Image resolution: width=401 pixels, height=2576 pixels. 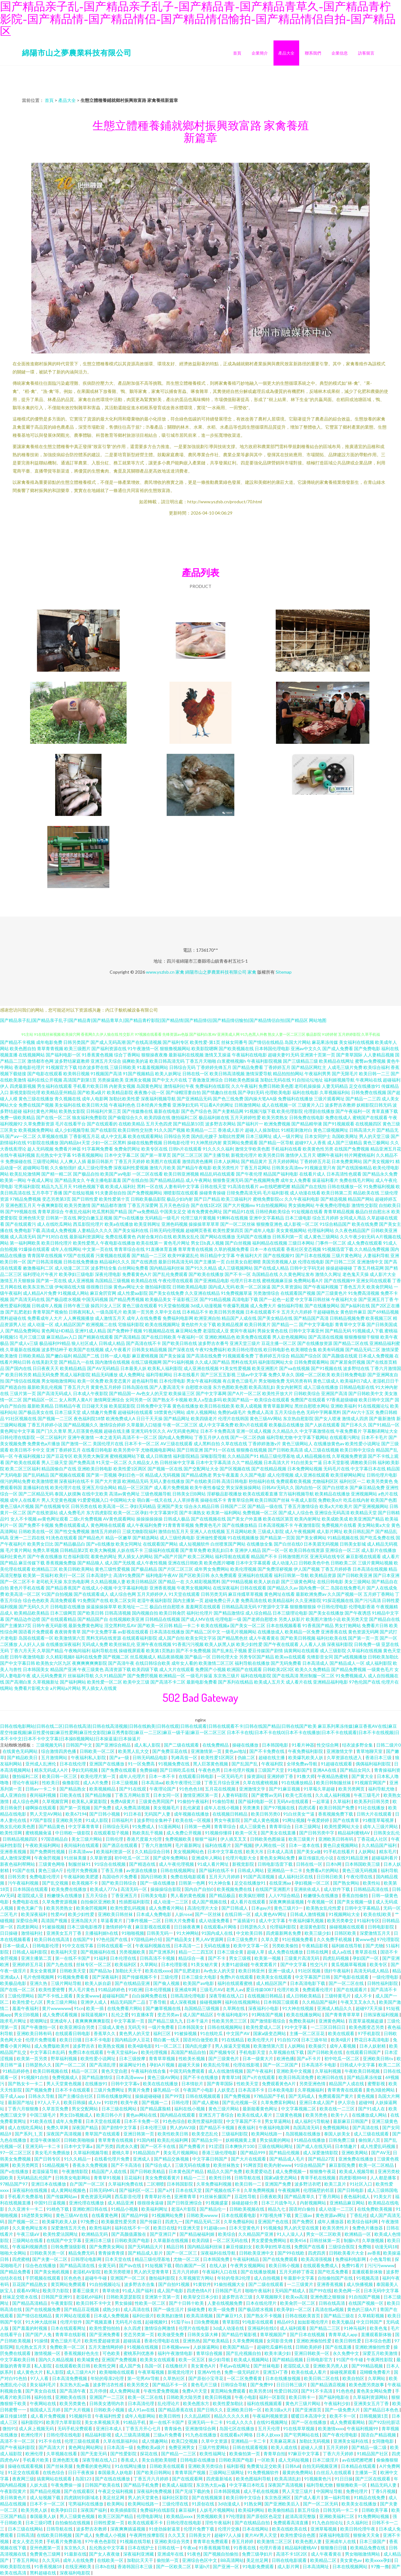 What do you see at coordinates (58, 1092) in the screenshot?
I see `欧美精品亚州精品` at bounding box center [58, 1092].